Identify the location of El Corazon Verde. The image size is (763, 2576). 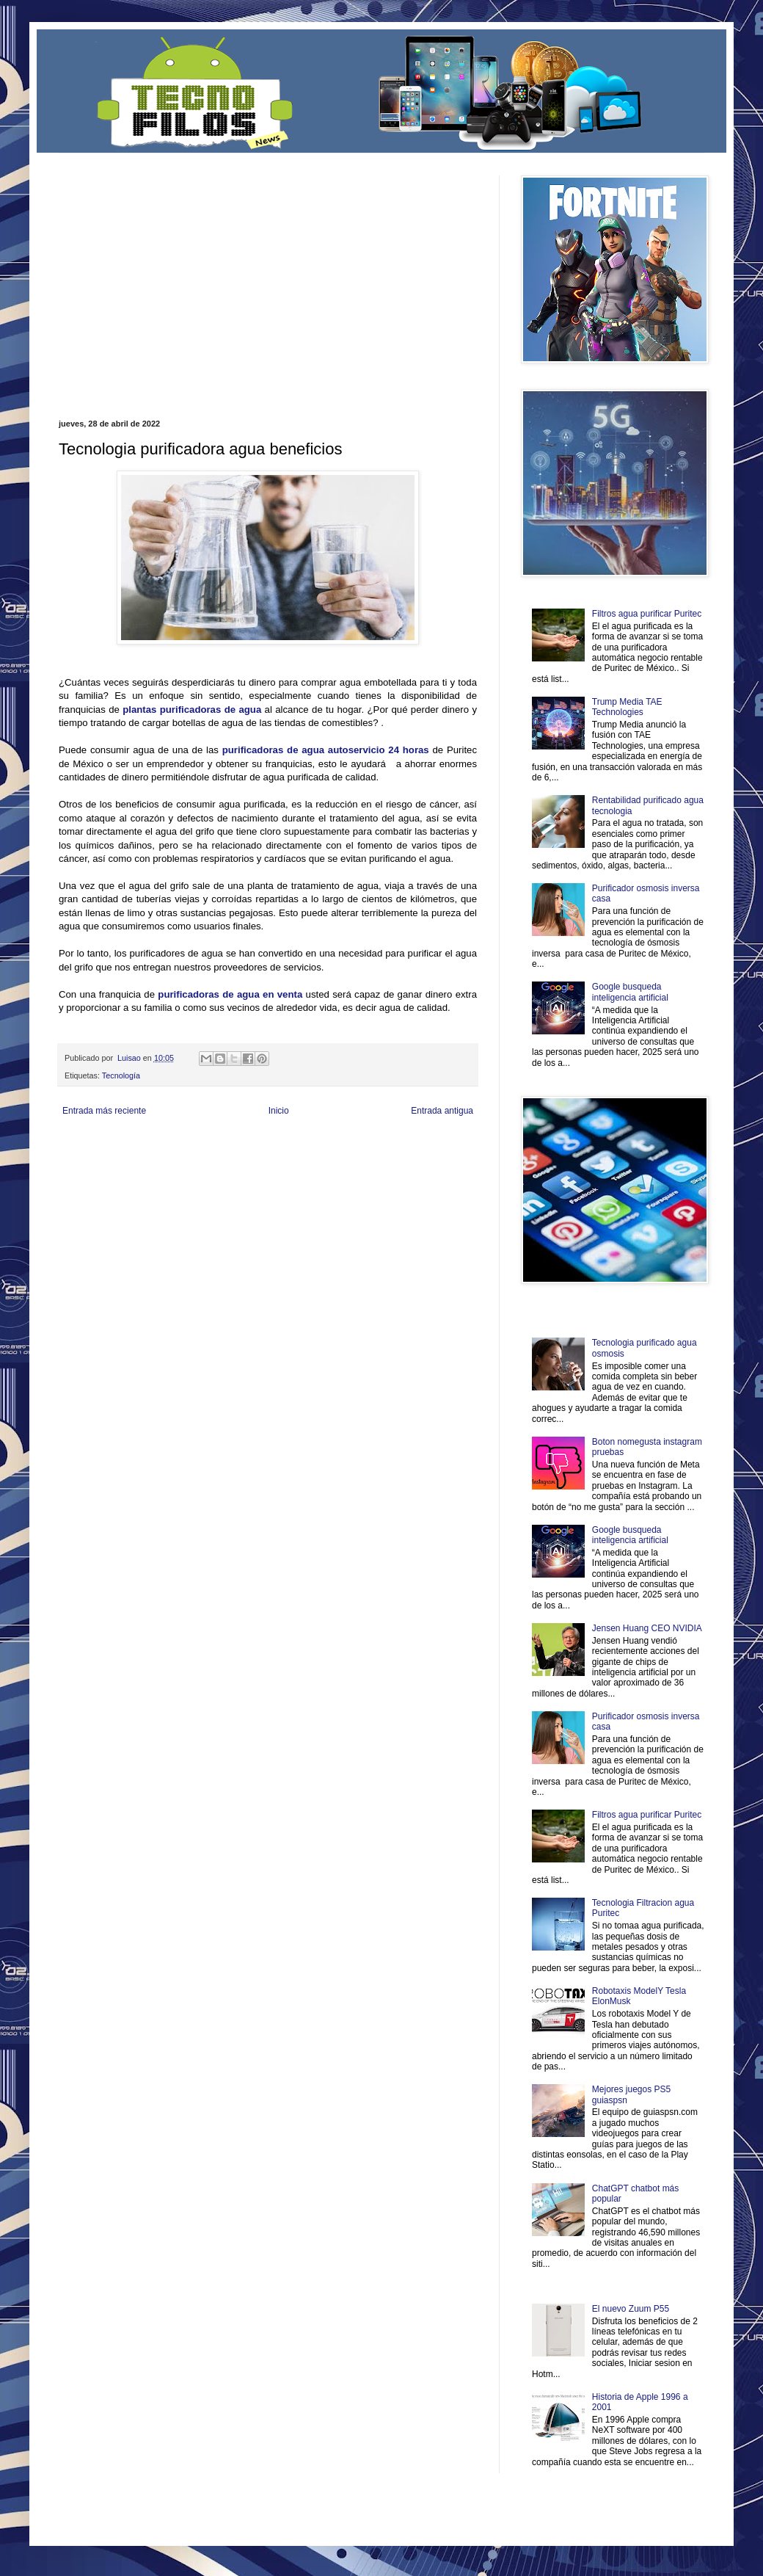
(360, 1171).